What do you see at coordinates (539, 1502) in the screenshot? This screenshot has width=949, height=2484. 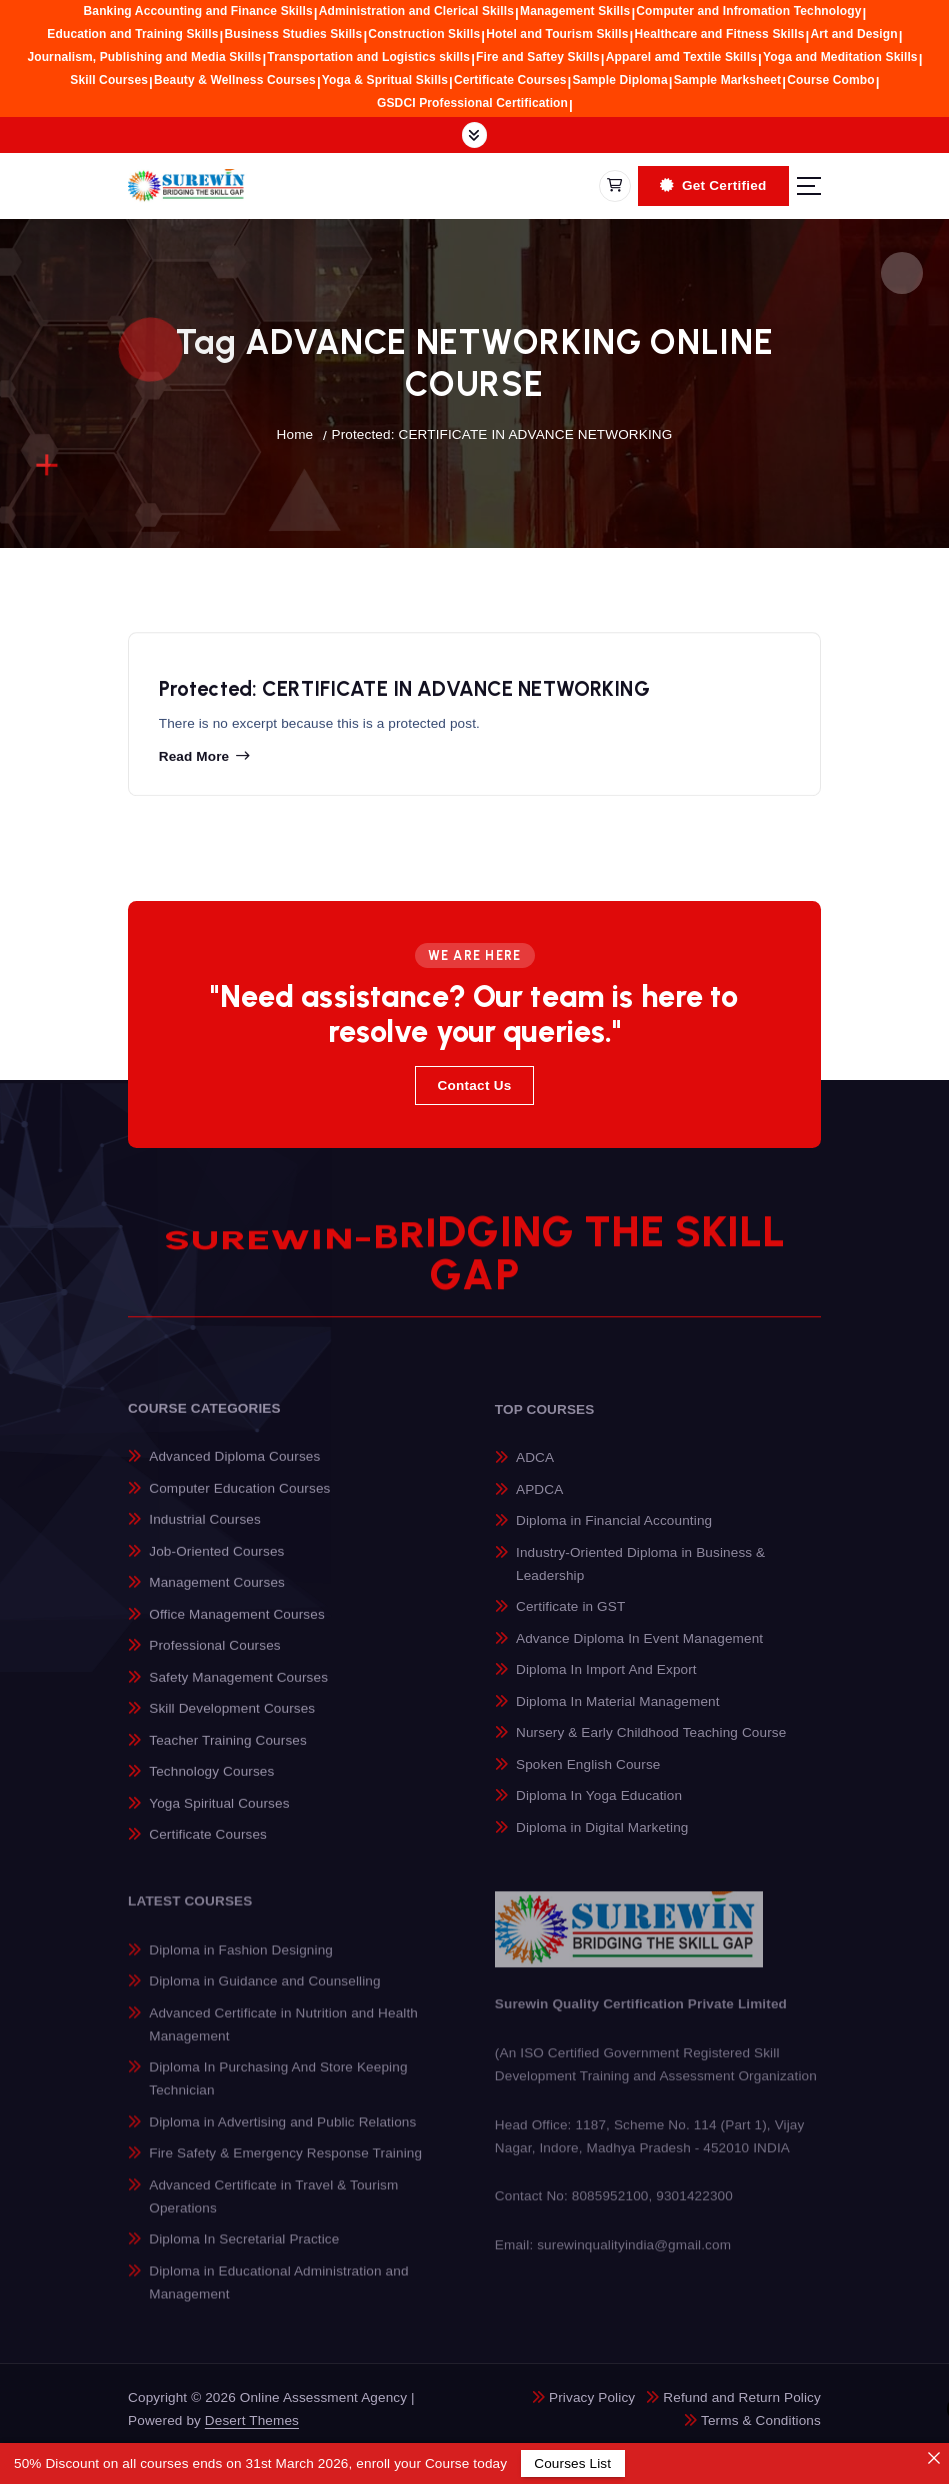 I see `APDCA` at bounding box center [539, 1502].